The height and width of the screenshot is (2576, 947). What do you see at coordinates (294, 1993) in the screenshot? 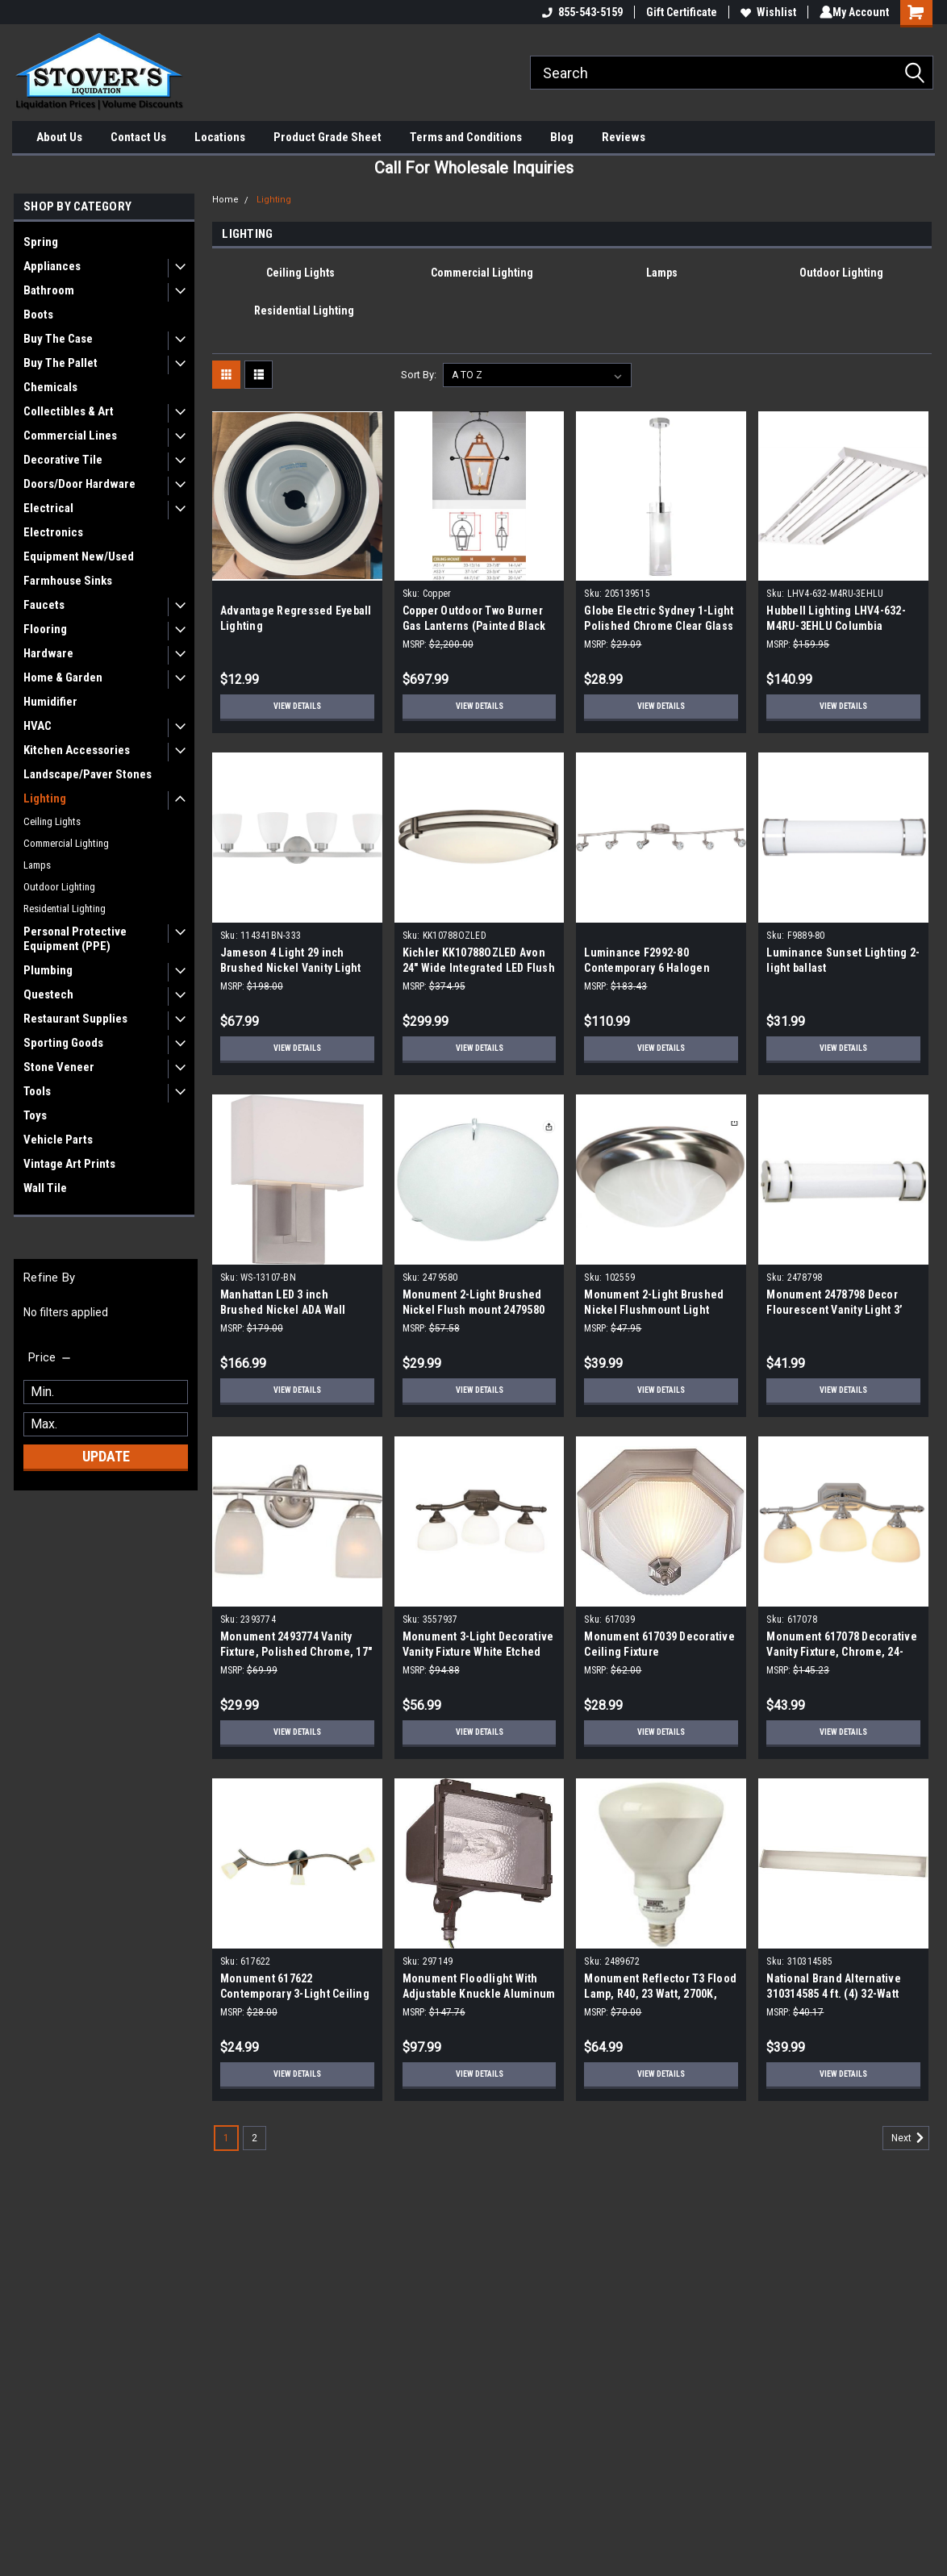
I see `Monument 617622 Contemporary 3-Light Ceiling Fixture in Brushed Nickel` at bounding box center [294, 1993].